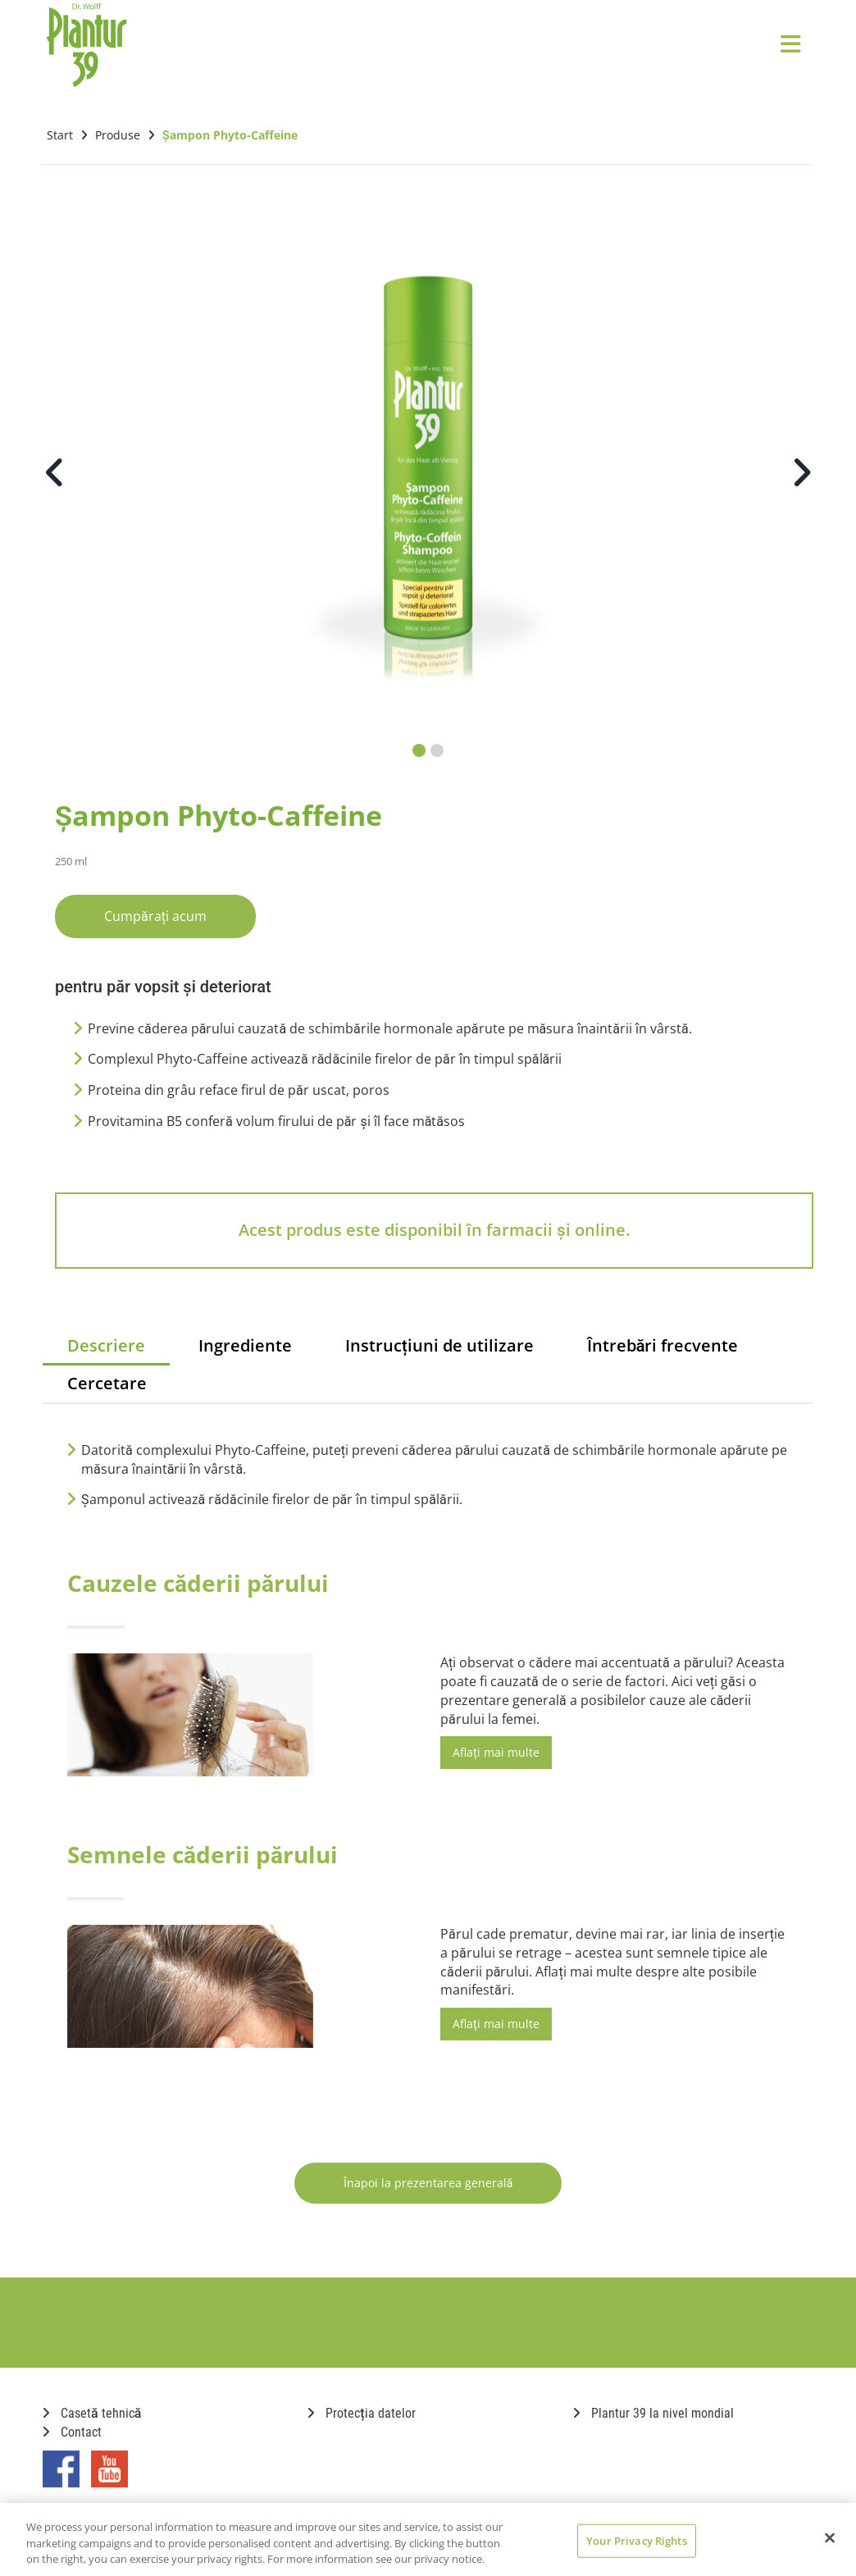 This screenshot has height=2576, width=856. Describe the element at coordinates (202, 1854) in the screenshot. I see `Semnele căderii părului` at that location.